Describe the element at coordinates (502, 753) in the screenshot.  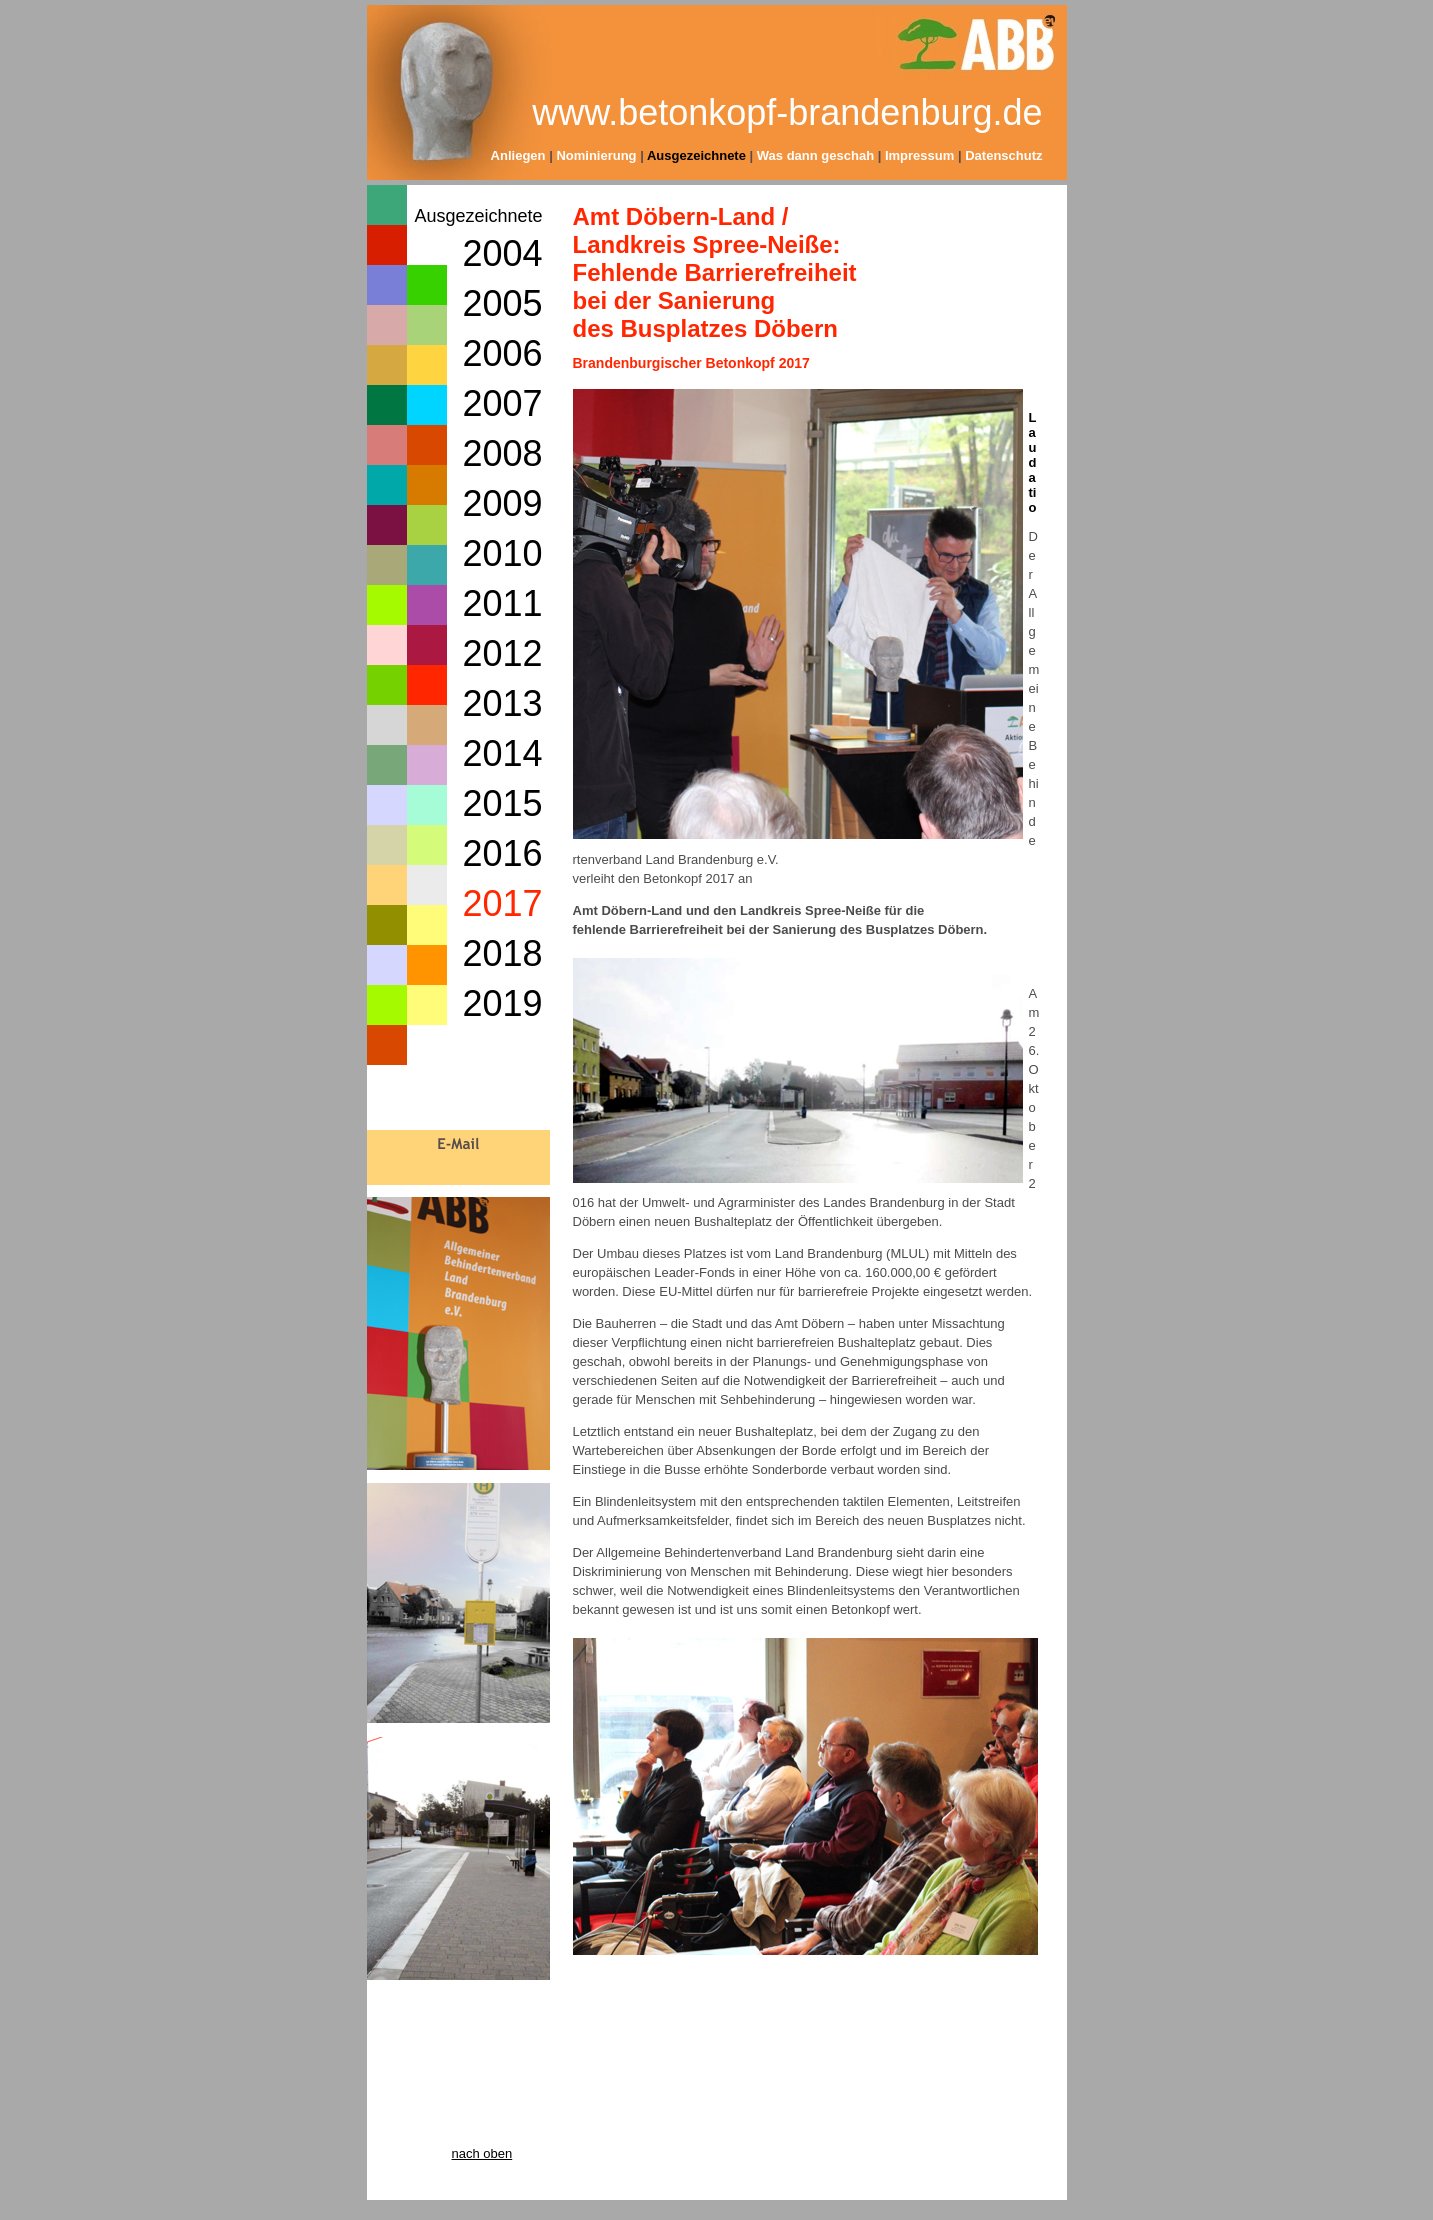
I see `2014` at that location.